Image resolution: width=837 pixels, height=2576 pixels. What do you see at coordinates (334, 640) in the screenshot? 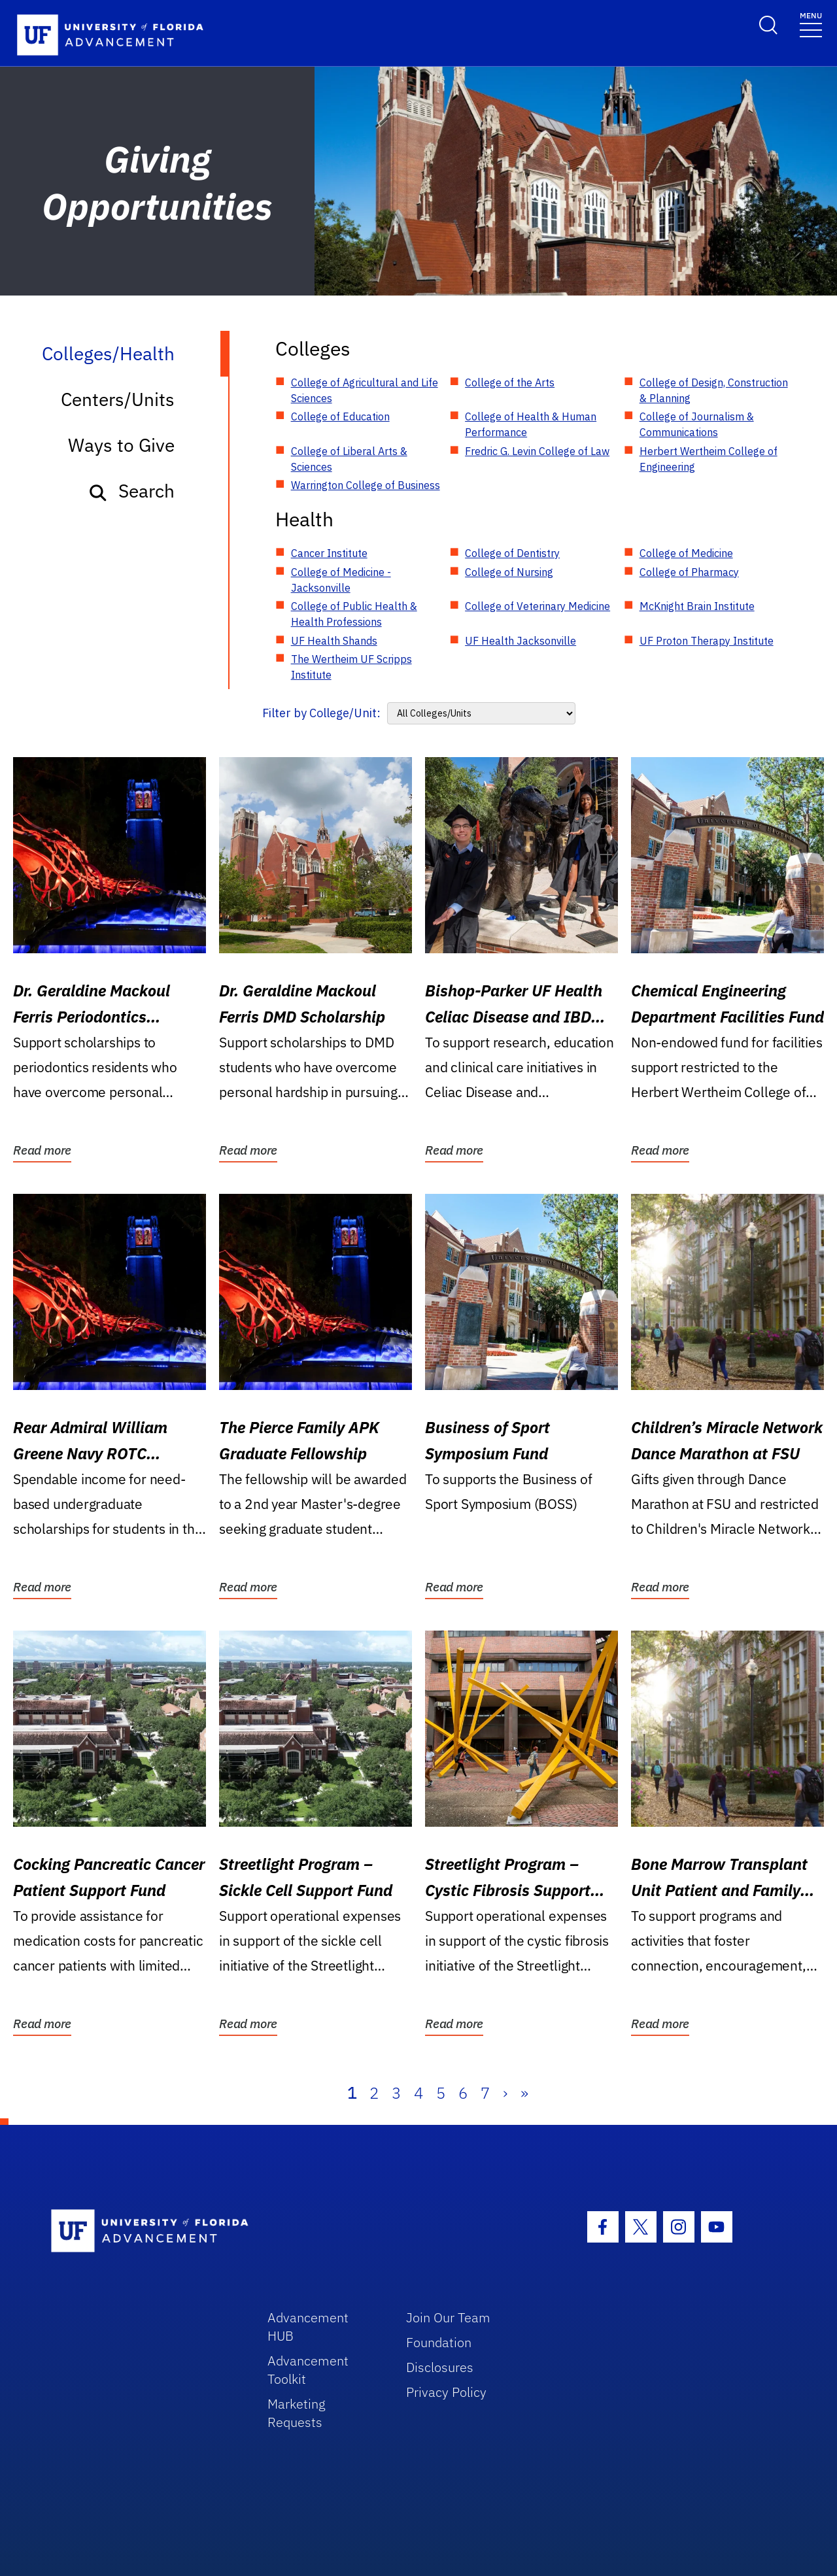
I see `UF Health Shands` at bounding box center [334, 640].